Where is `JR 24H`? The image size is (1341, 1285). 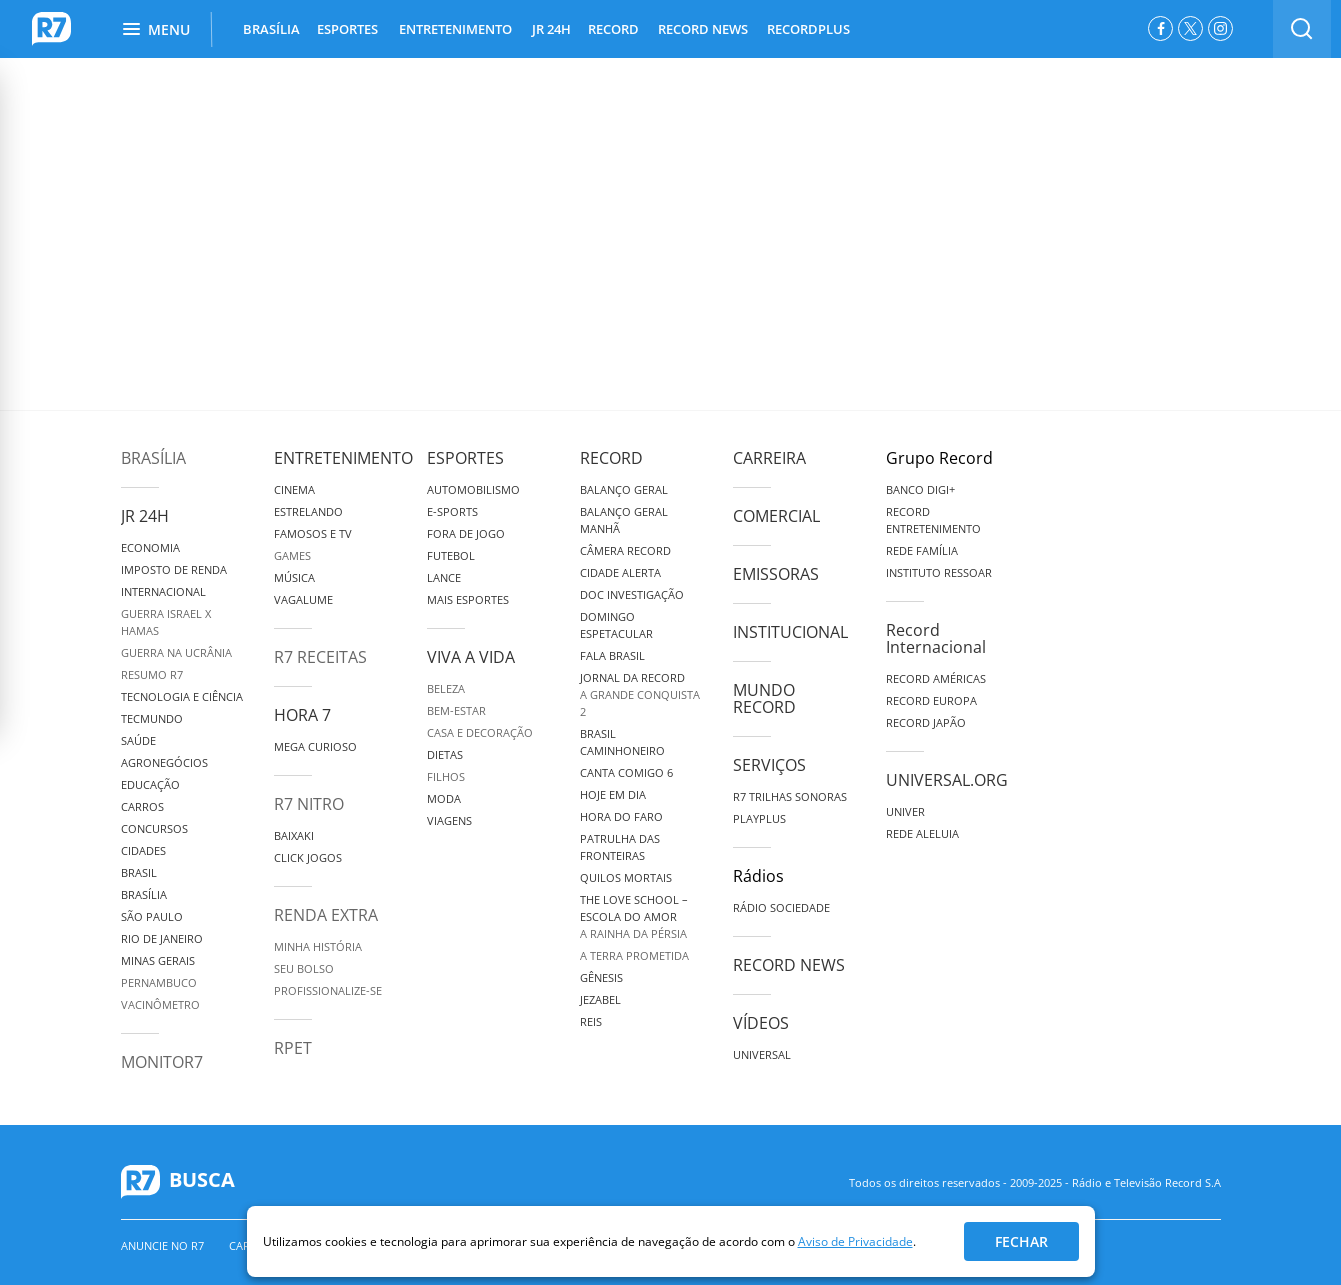 JR 24H is located at coordinates (551, 29).